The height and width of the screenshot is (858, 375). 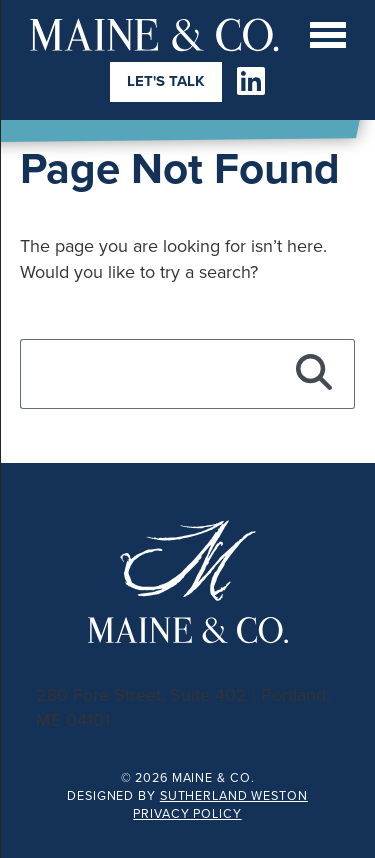 I want to click on Privacy Policy, so click(x=187, y=813).